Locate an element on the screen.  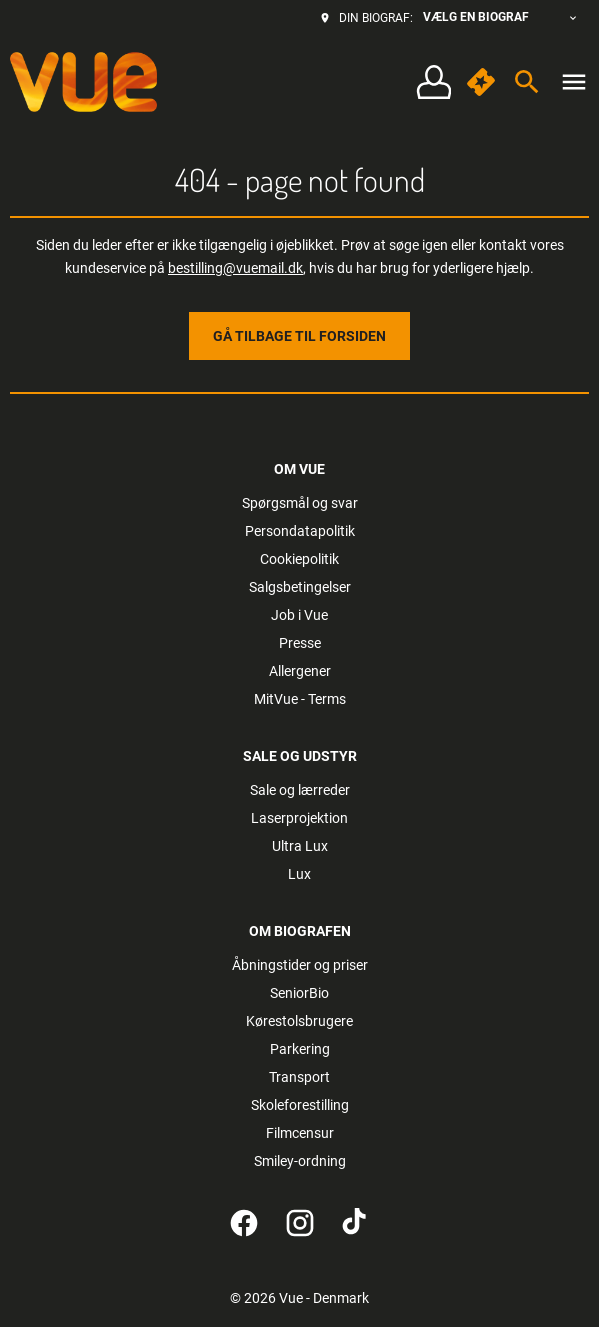
[Åbningstider og priser] is located at coordinates (300, 965).